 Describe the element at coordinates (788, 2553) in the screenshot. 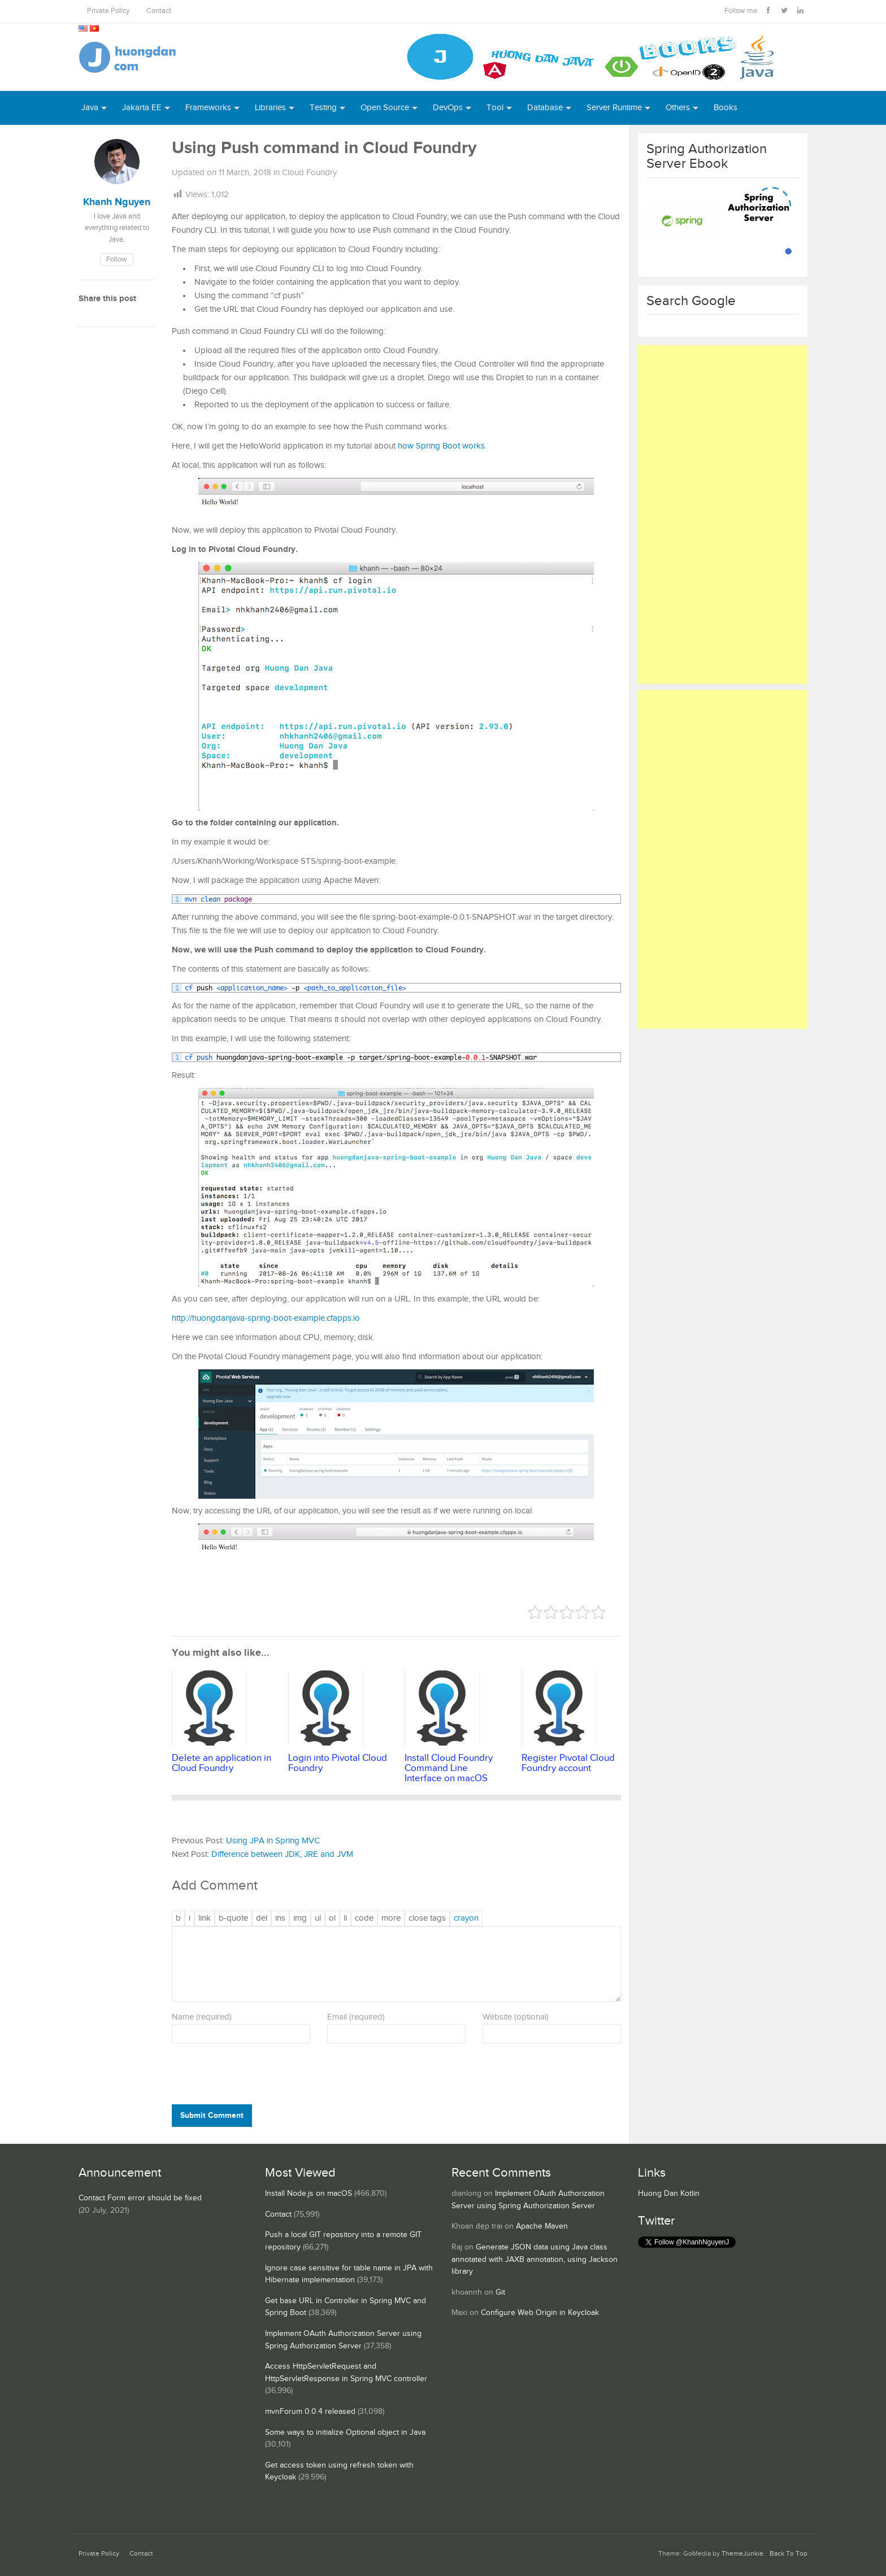

I see `Back To Top` at that location.